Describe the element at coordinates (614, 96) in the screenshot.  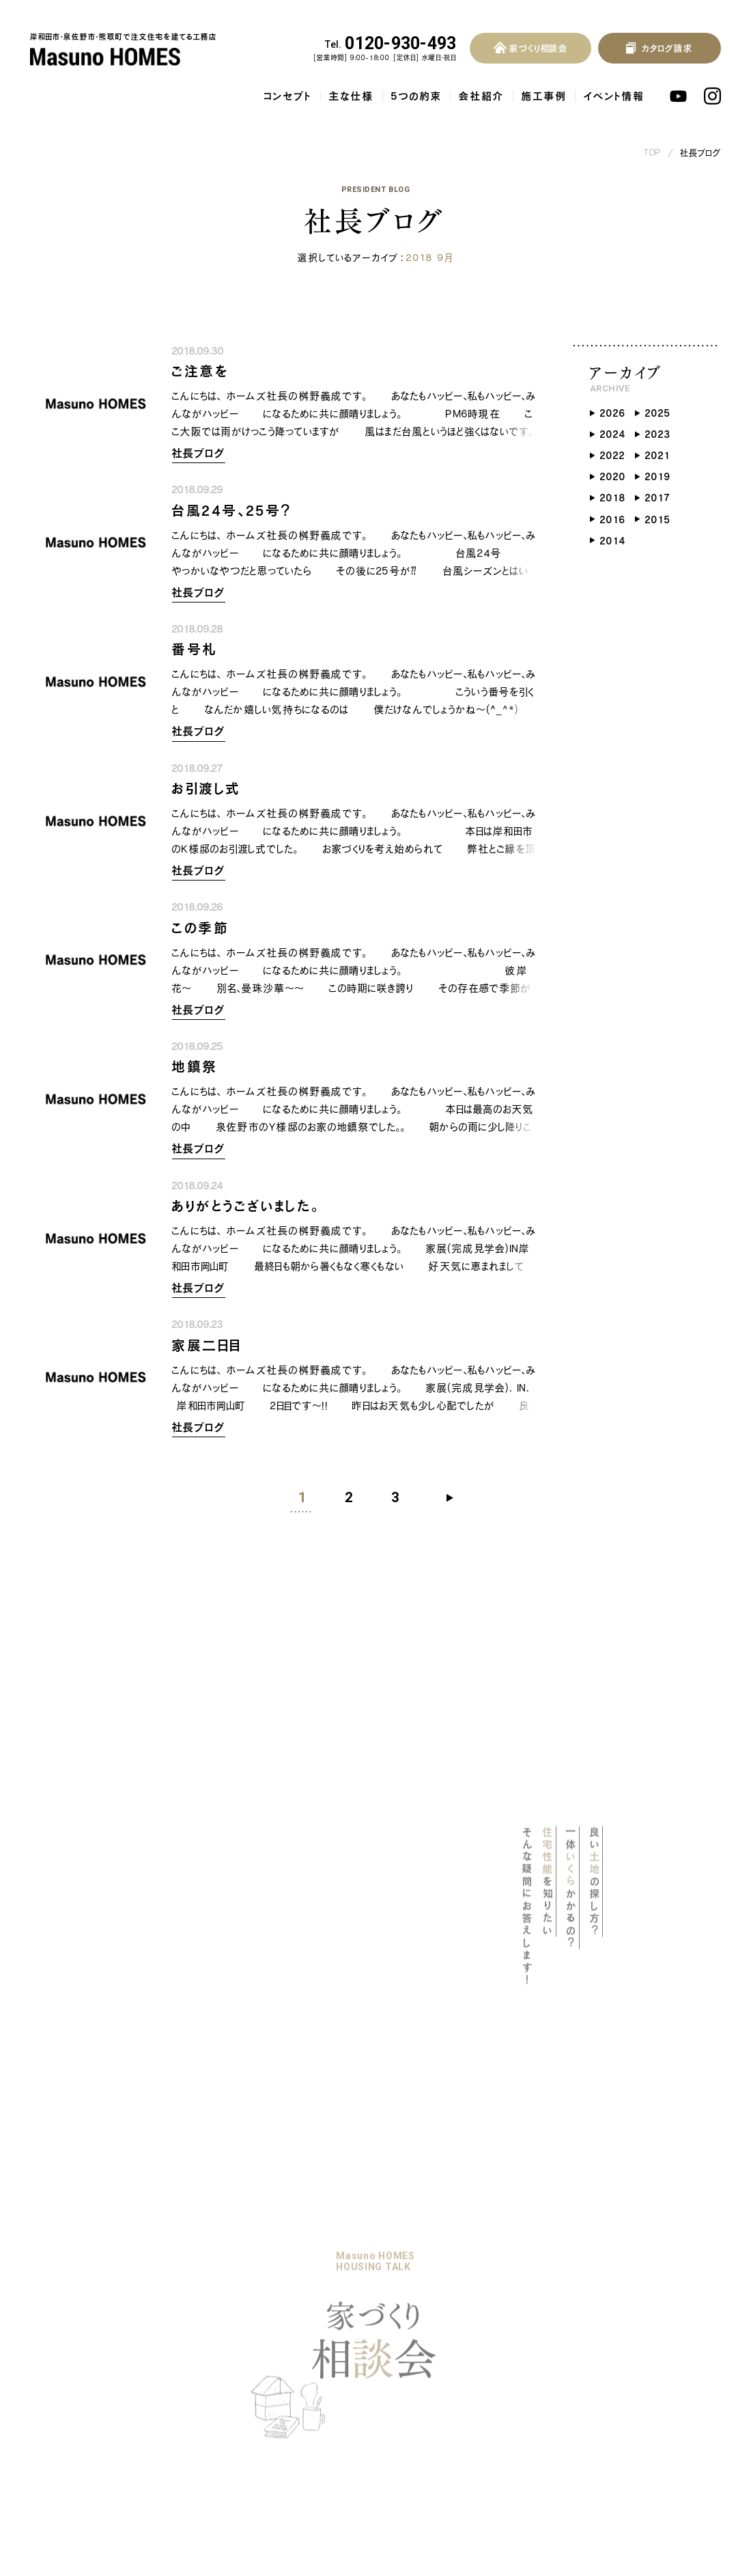
I see `イベント情報` at that location.